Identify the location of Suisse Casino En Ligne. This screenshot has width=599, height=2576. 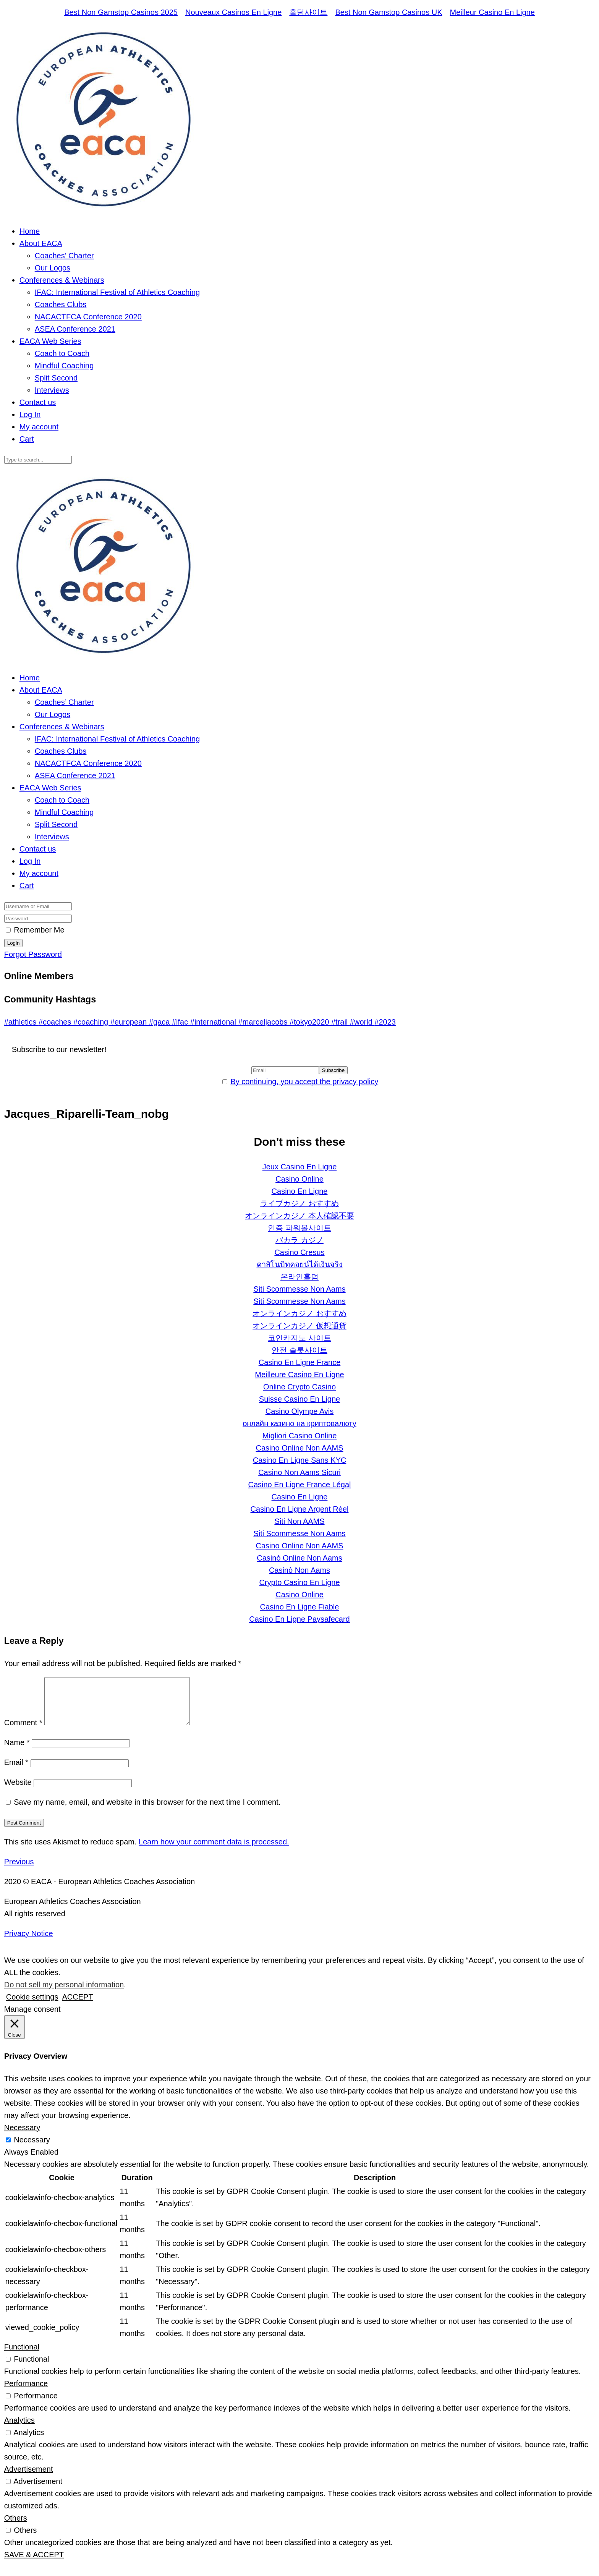
(299, 1399).